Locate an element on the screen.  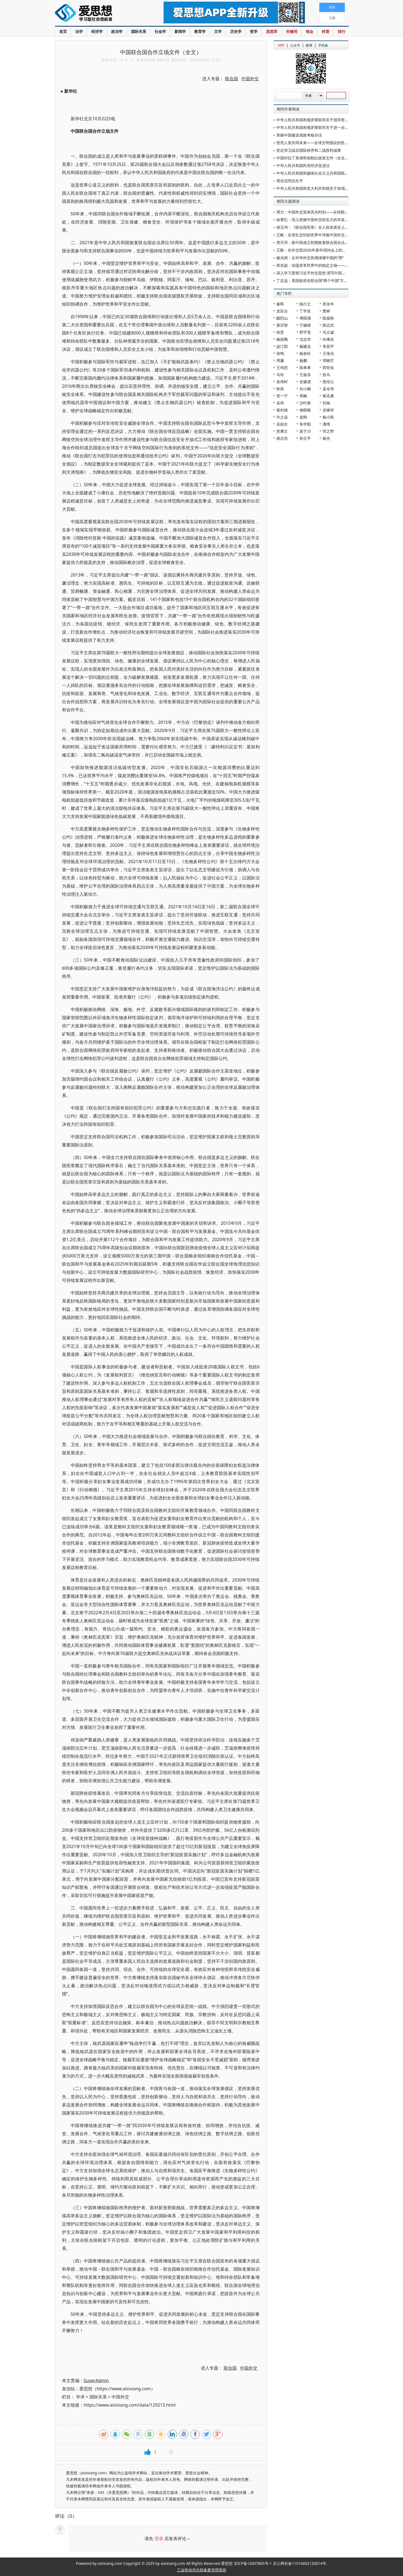
工业和信息化部备案管理系统 is located at coordinates (201, 2569).